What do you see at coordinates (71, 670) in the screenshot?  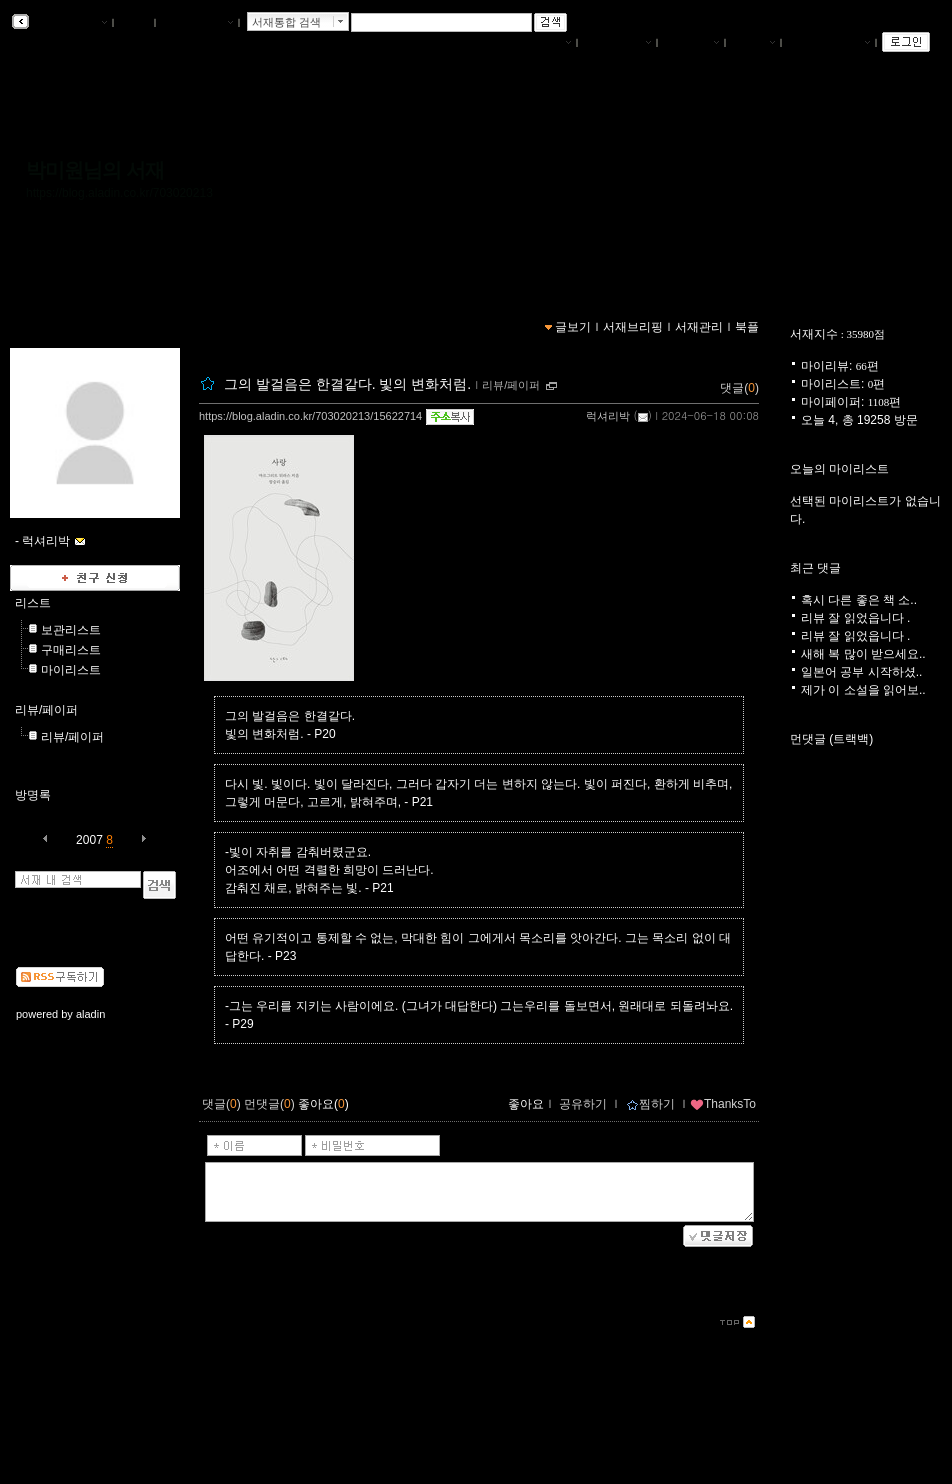 I see `마이리스트` at bounding box center [71, 670].